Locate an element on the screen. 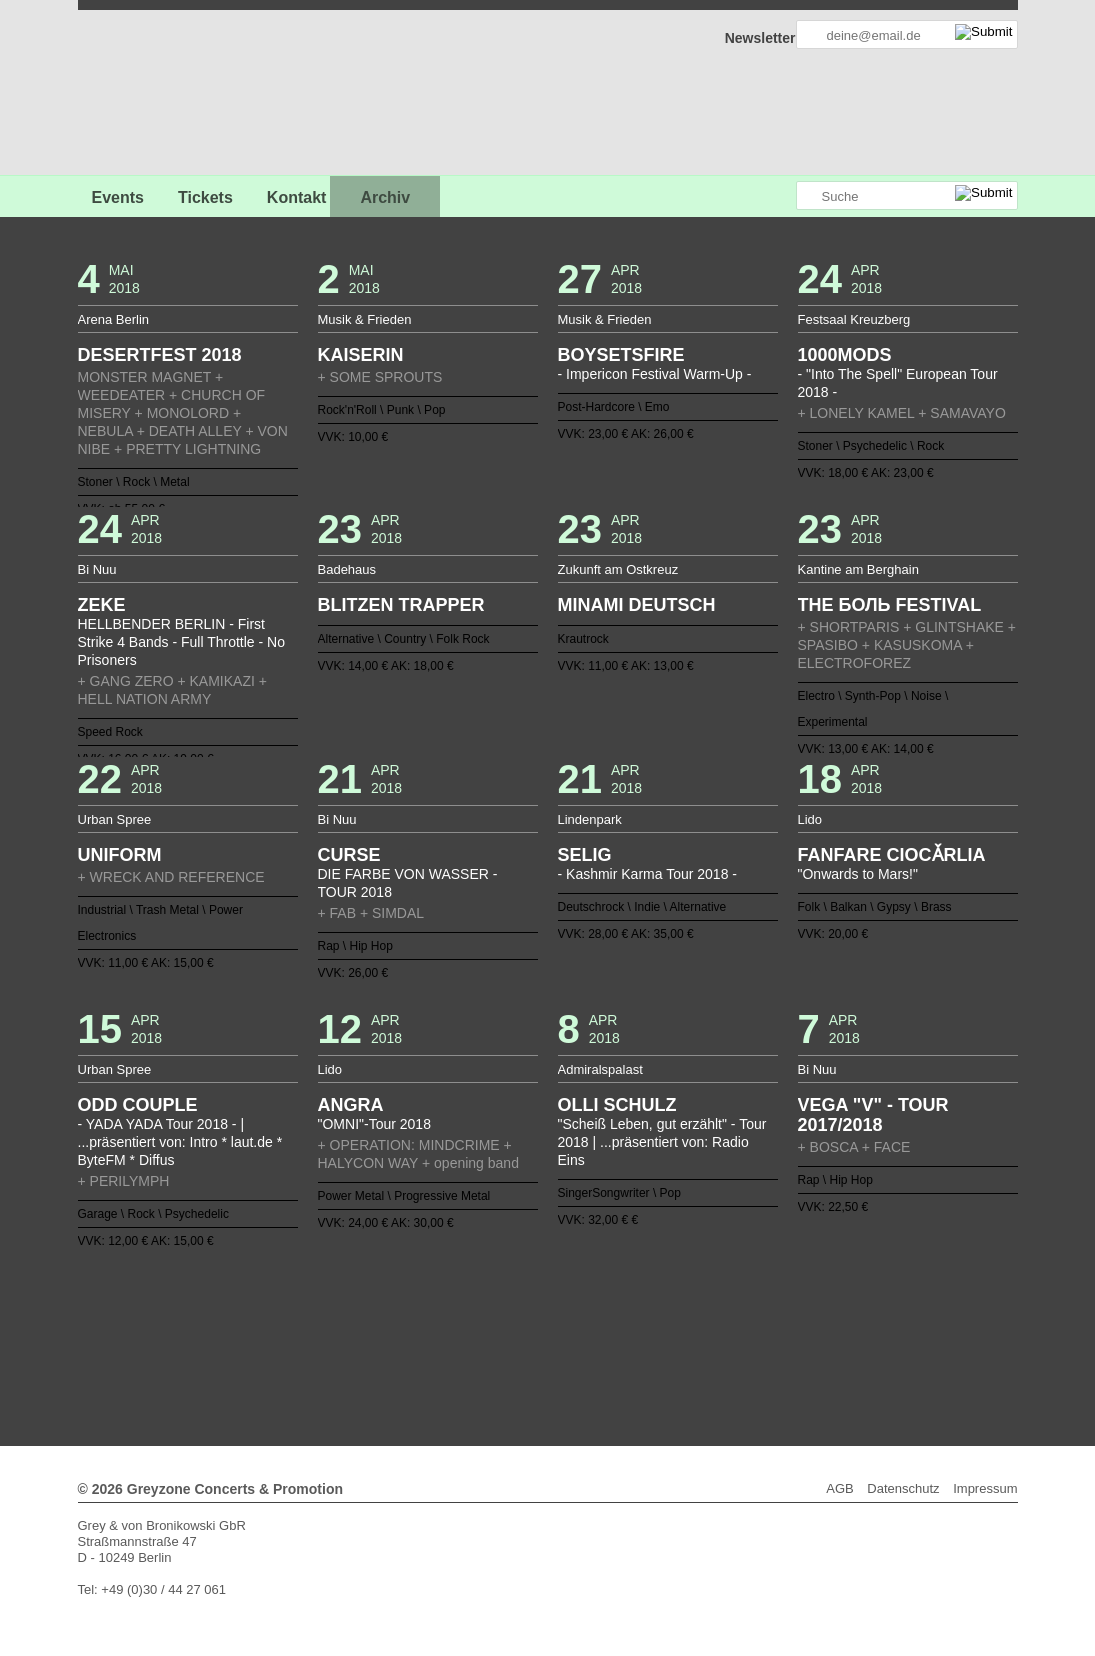 Image resolution: width=1095 pixels, height=1656 pixels. Kantine am Berghain is located at coordinates (858, 569).